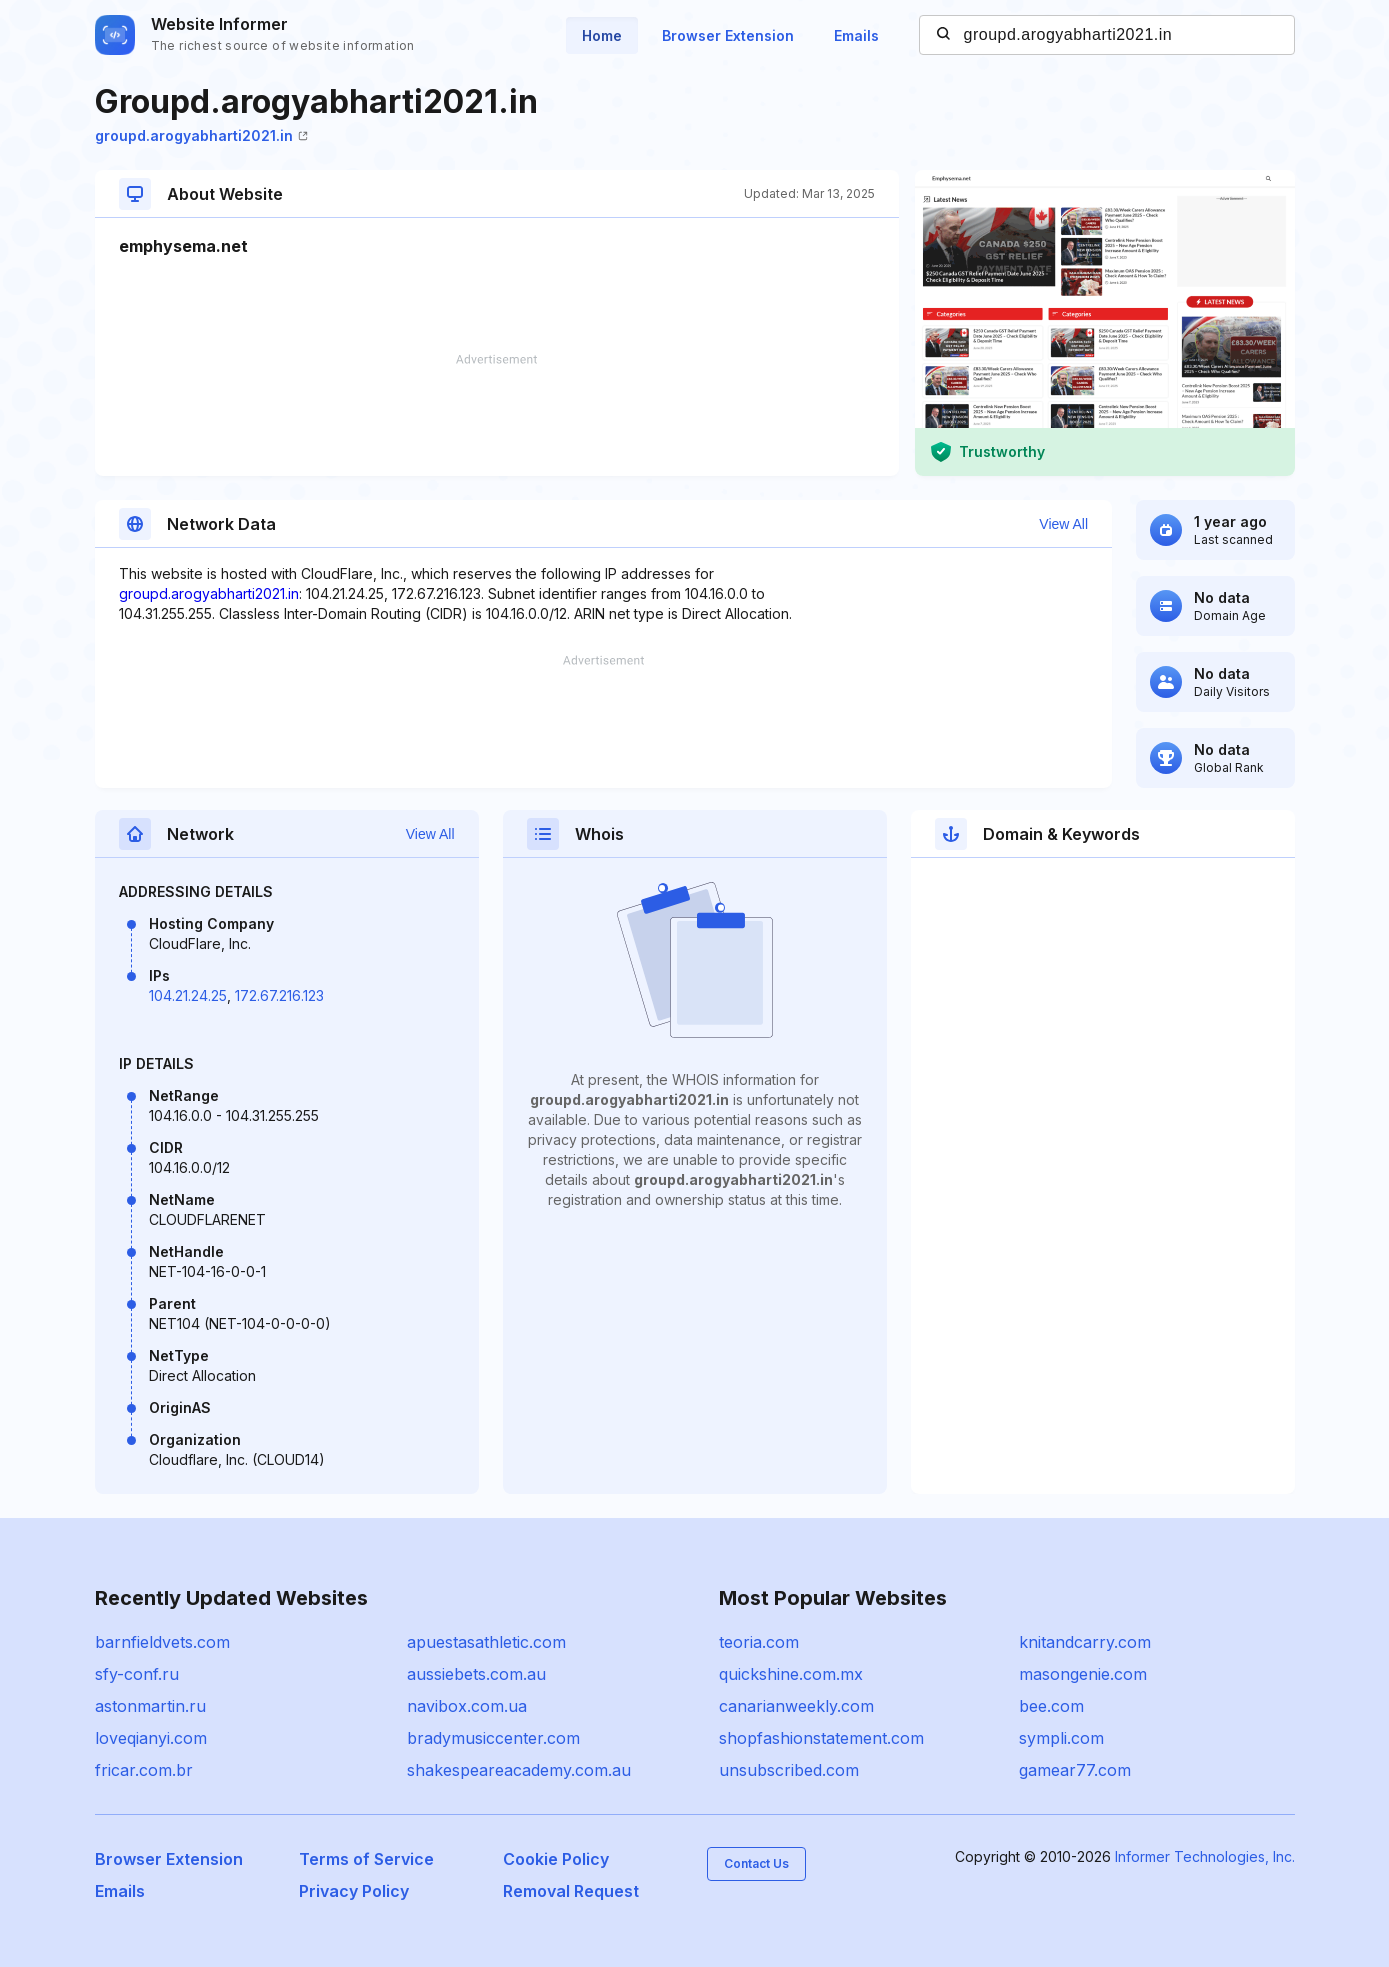 This screenshot has height=1967, width=1389. Describe the element at coordinates (1083, 1674) in the screenshot. I see `masongenie.com` at that location.